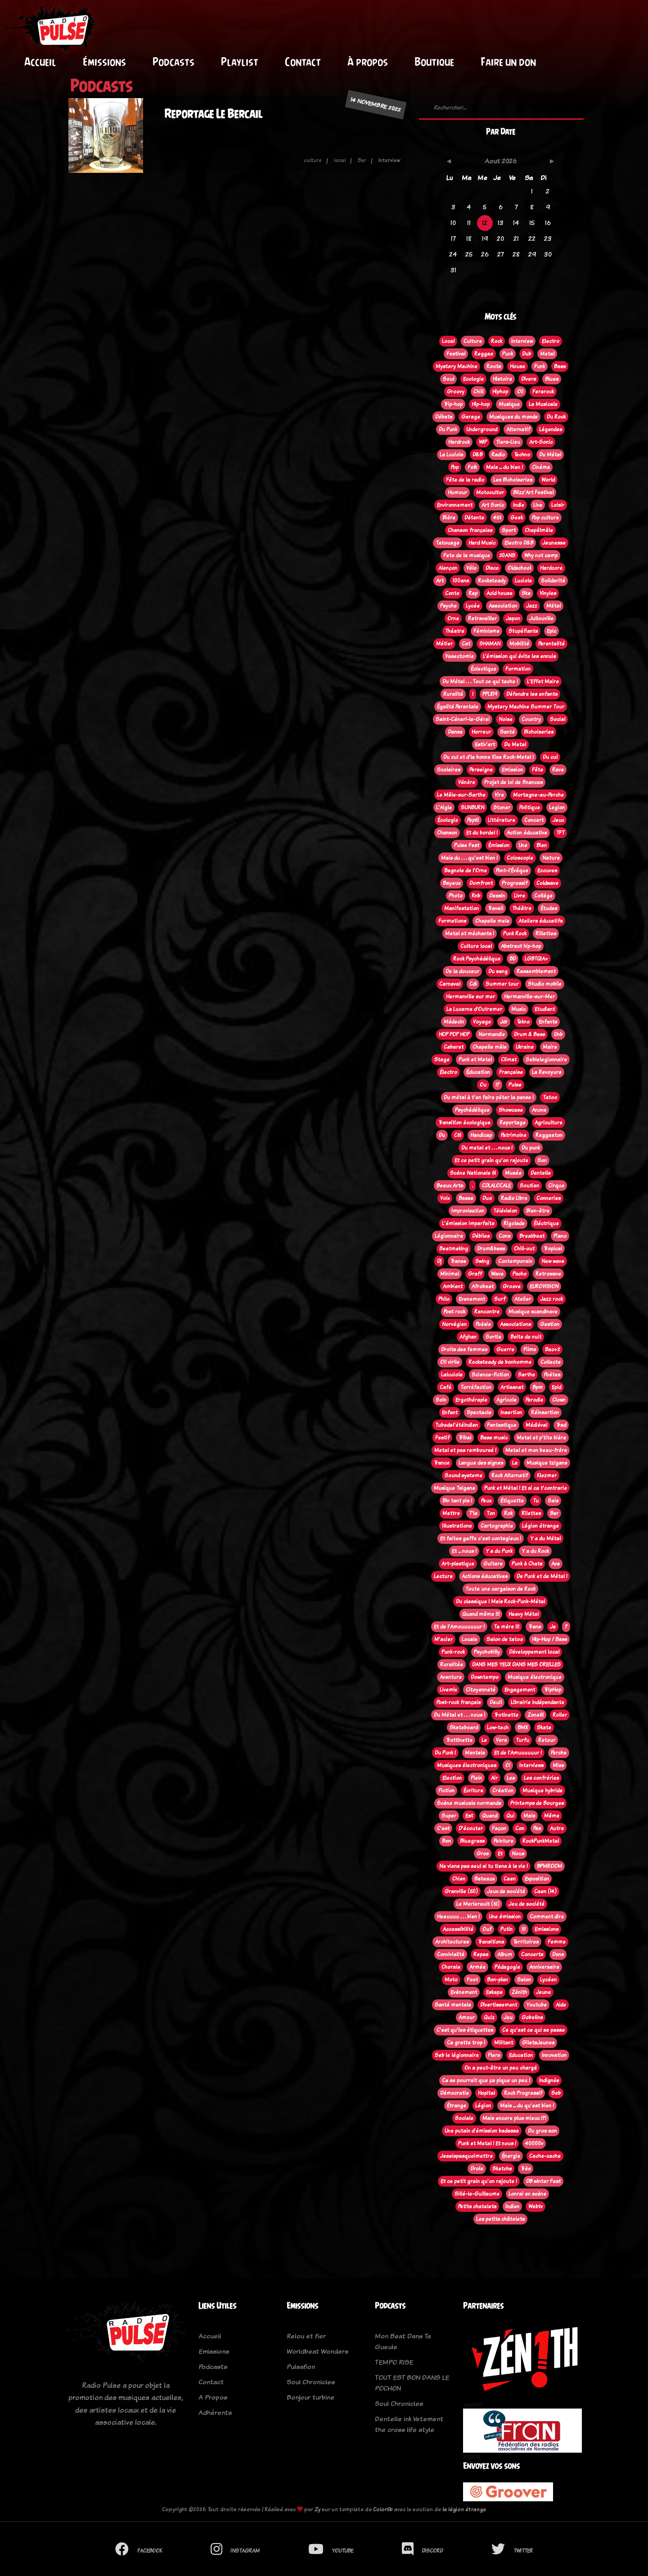 Image resolution: width=648 pixels, height=2576 pixels. What do you see at coordinates (454, 1488) in the screenshot?
I see `Musique Tsigane` at bounding box center [454, 1488].